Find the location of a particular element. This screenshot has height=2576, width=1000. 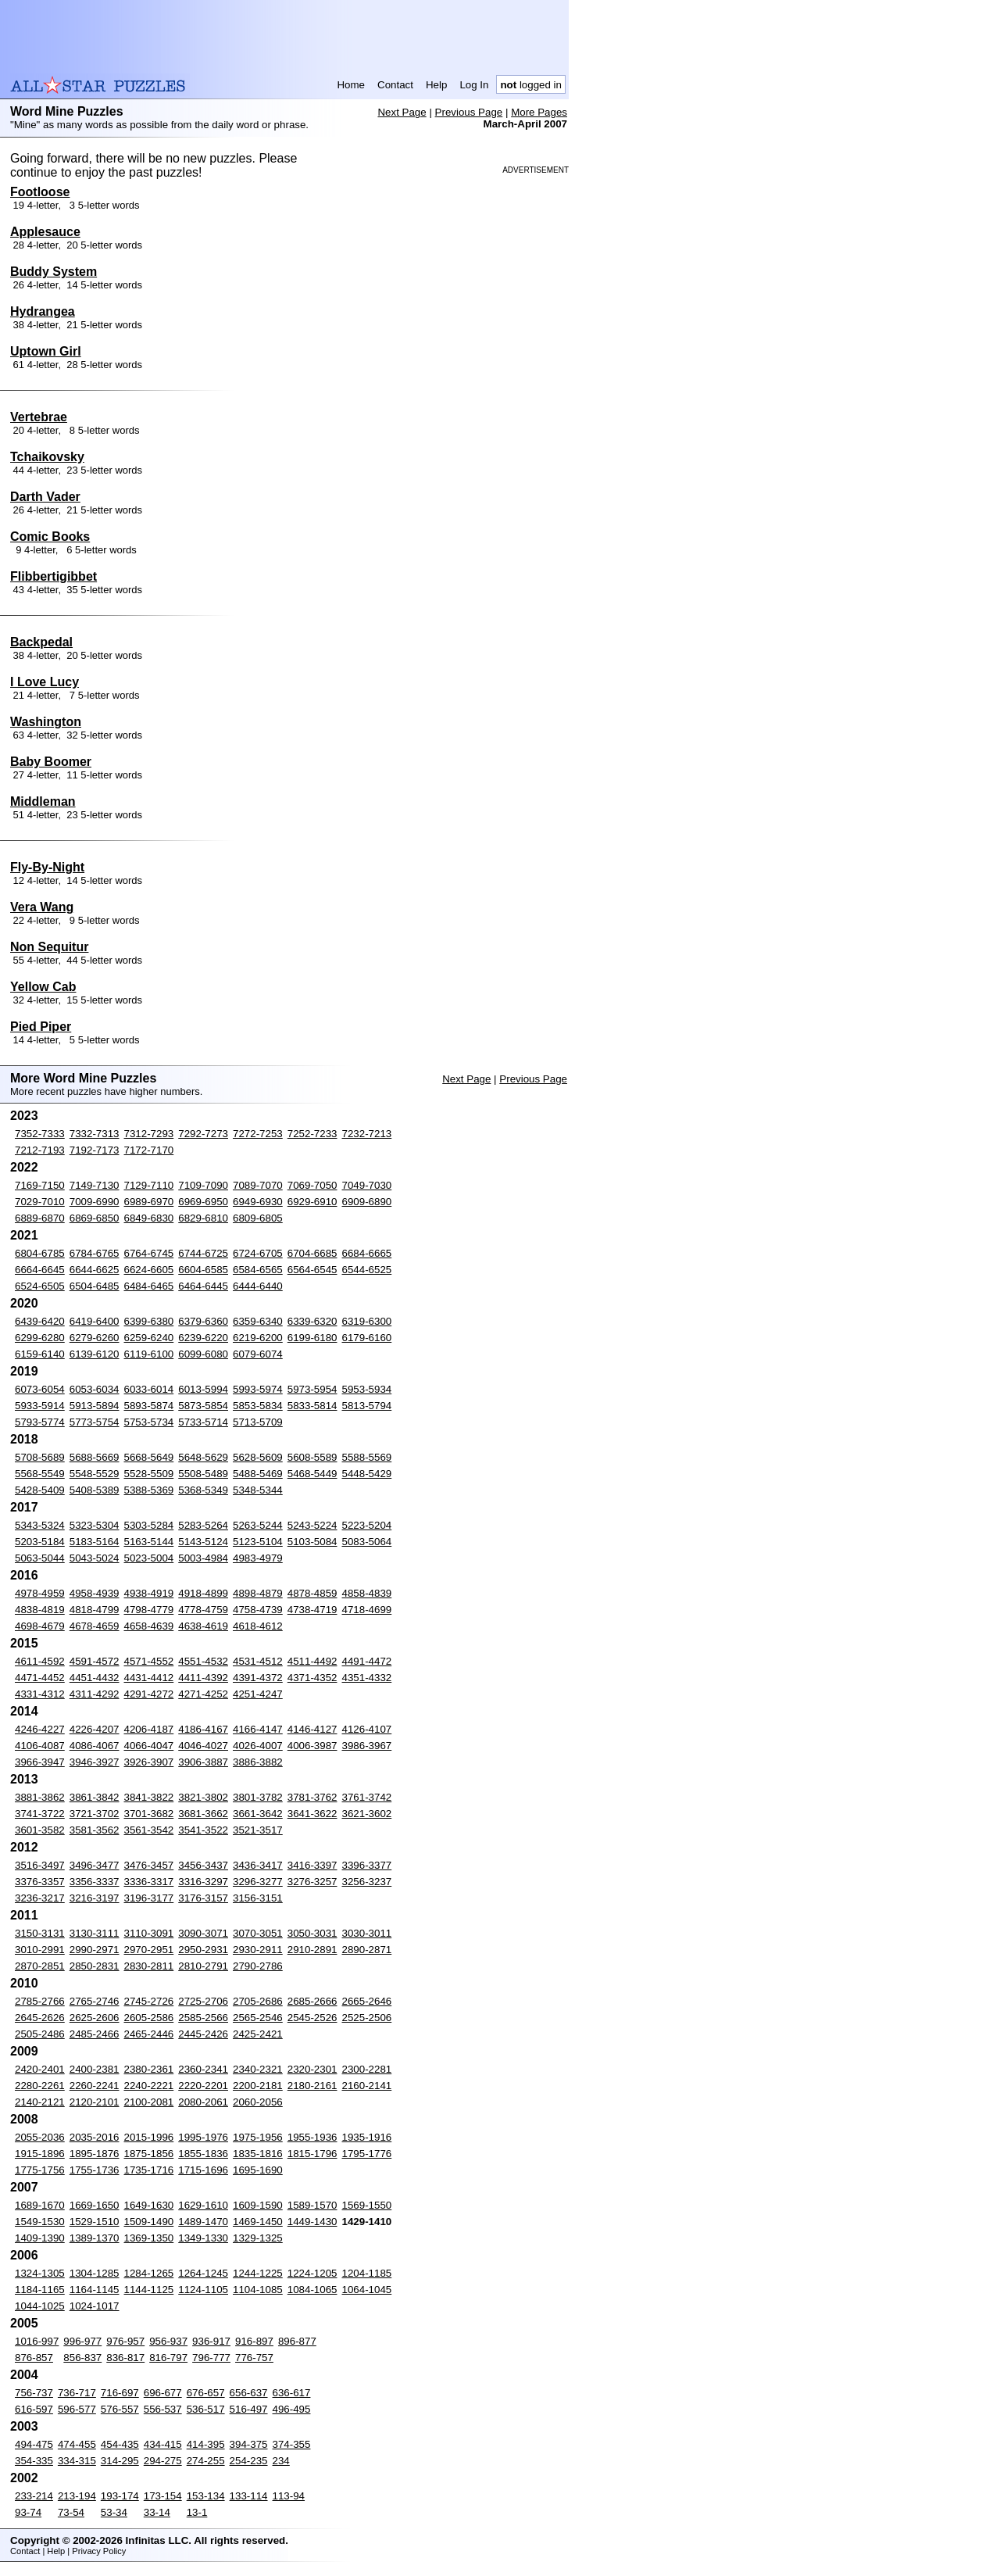

2830-2811 is located at coordinates (149, 1966).